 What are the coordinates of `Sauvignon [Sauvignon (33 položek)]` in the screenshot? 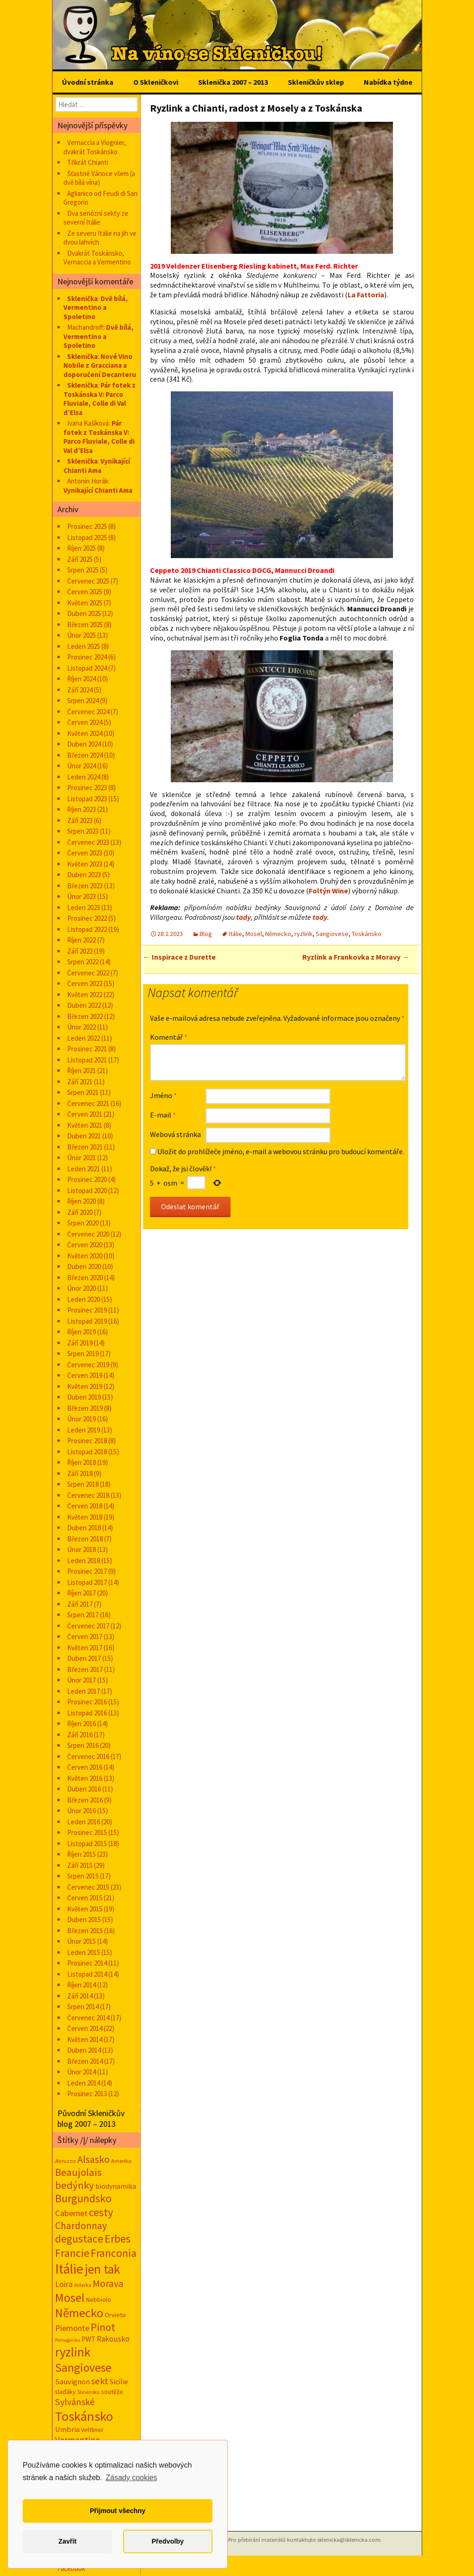 It's located at (72, 2381).